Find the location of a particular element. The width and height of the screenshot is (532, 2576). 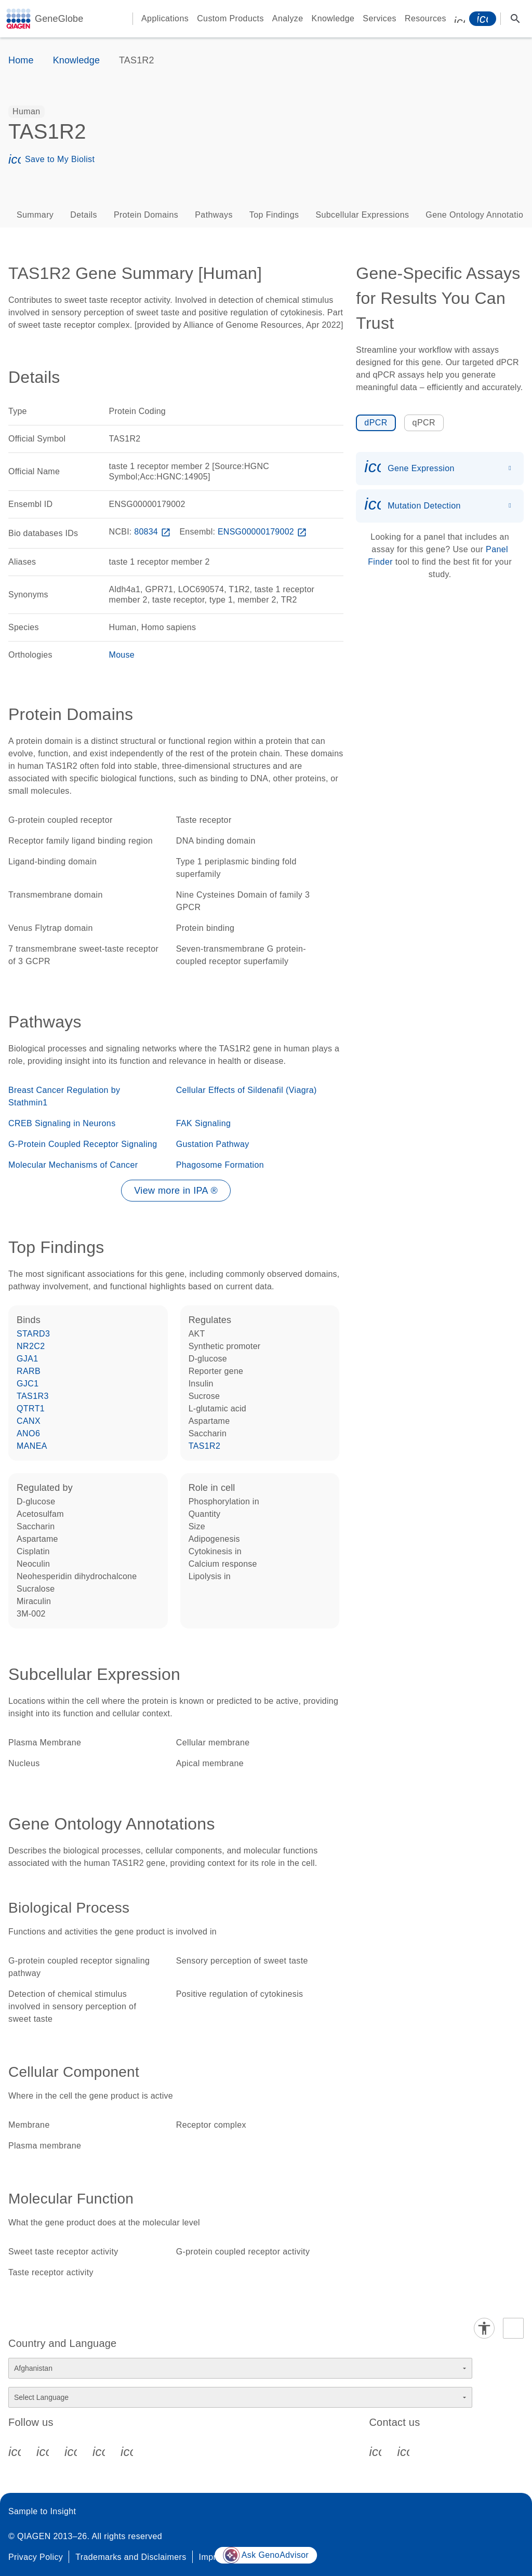

TAS1R3 is located at coordinates (33, 1396).